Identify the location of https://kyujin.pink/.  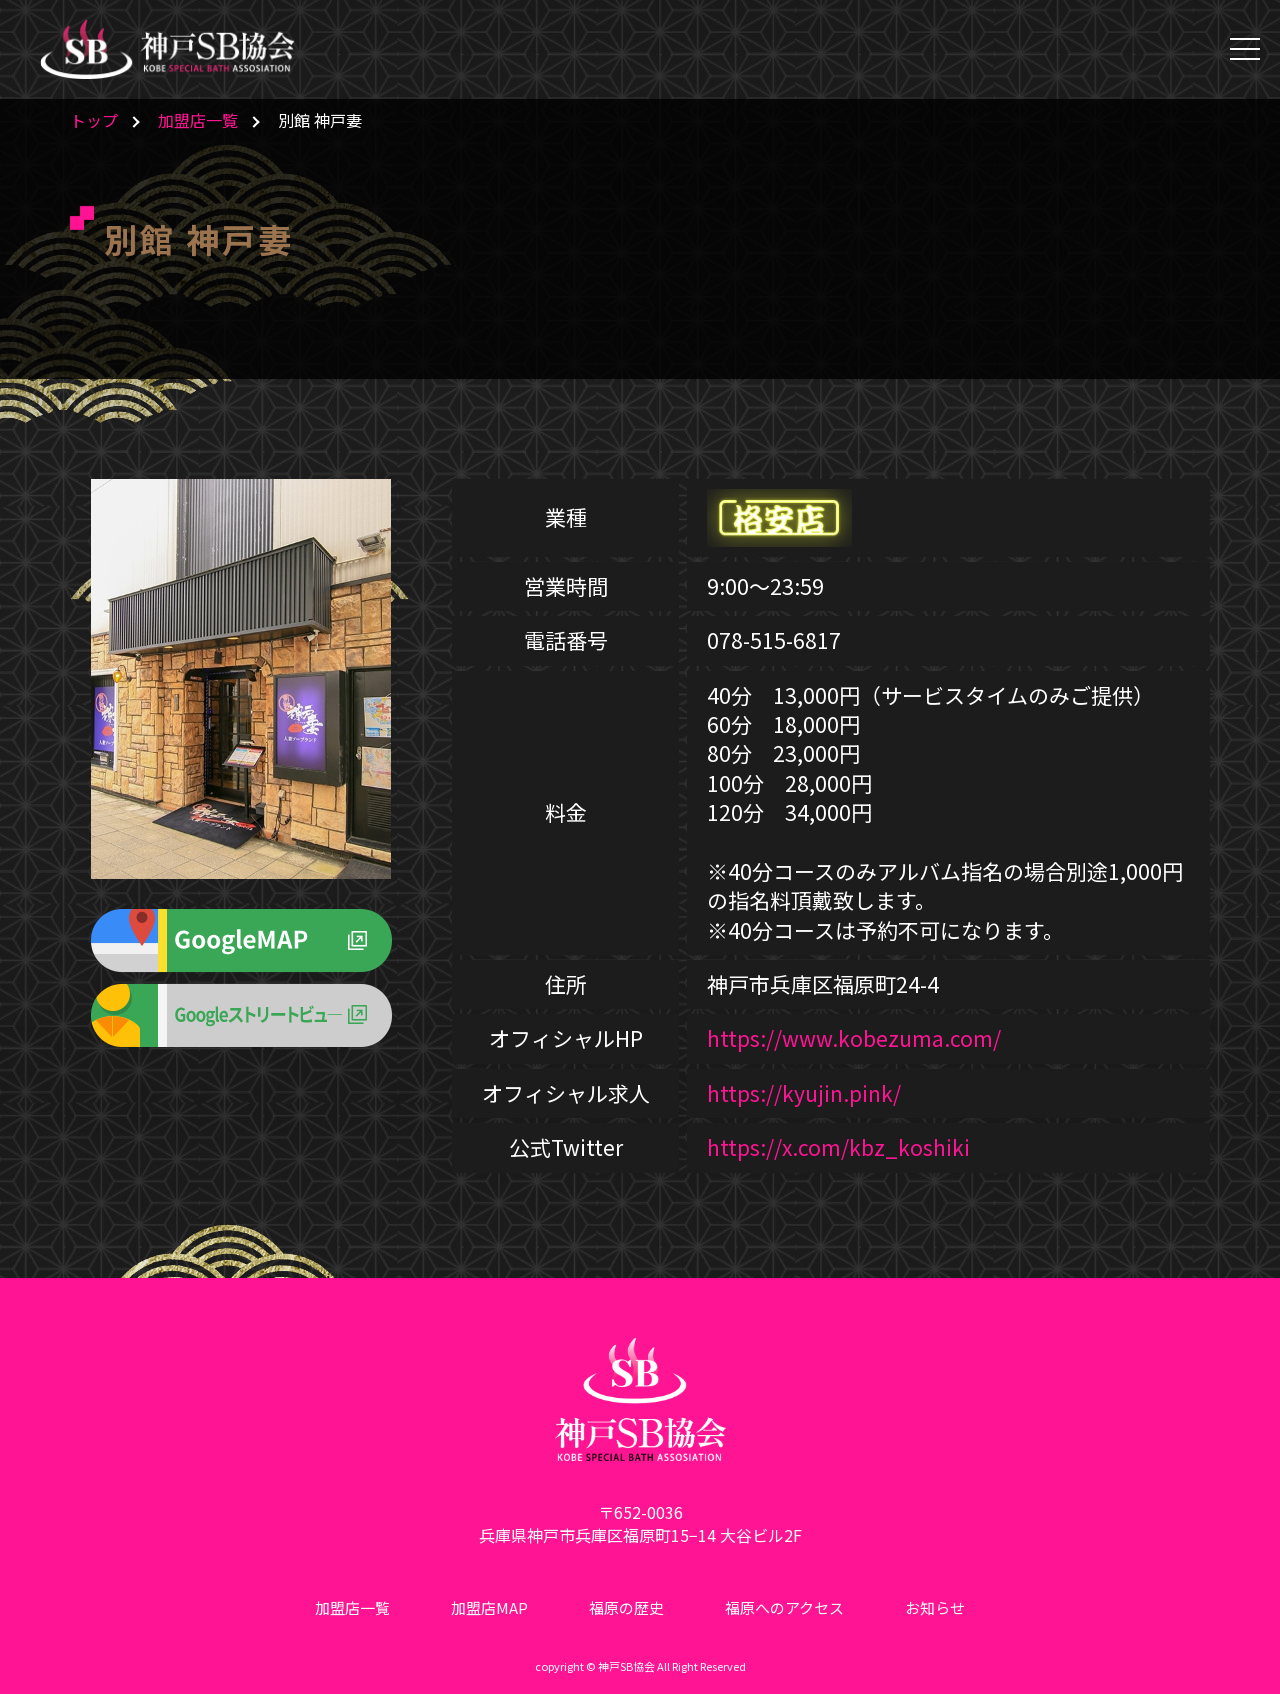
(804, 1093).